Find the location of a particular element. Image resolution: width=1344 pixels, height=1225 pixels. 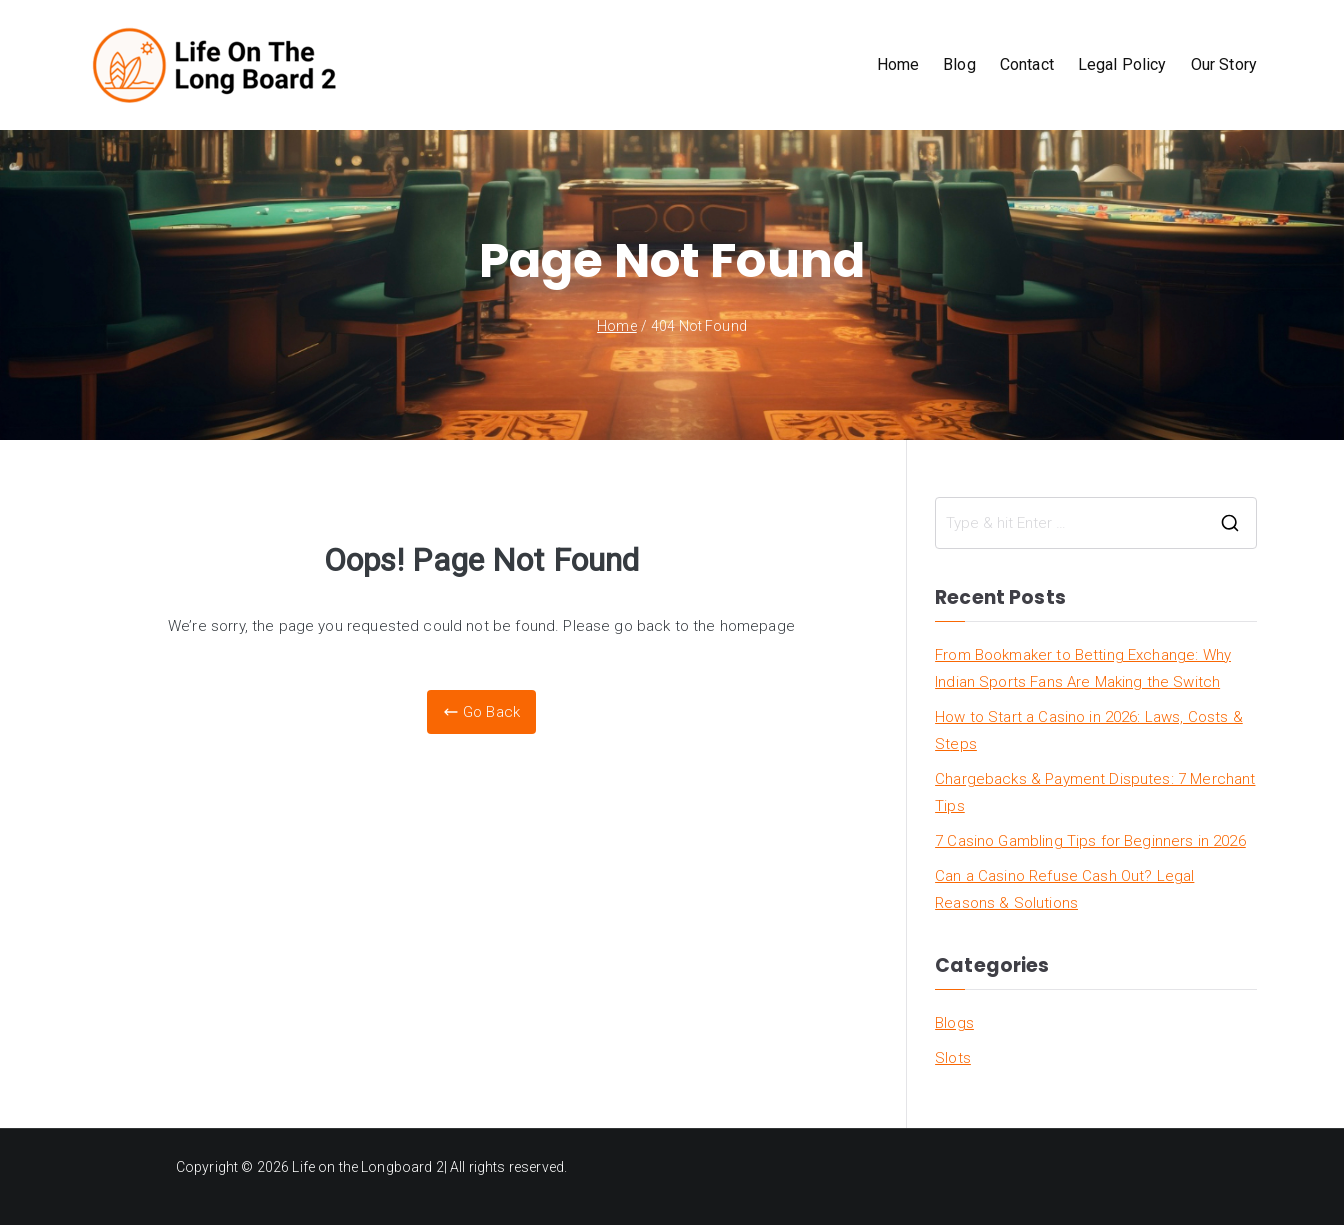

Life on the Longboard 2 is located at coordinates (367, 1167).